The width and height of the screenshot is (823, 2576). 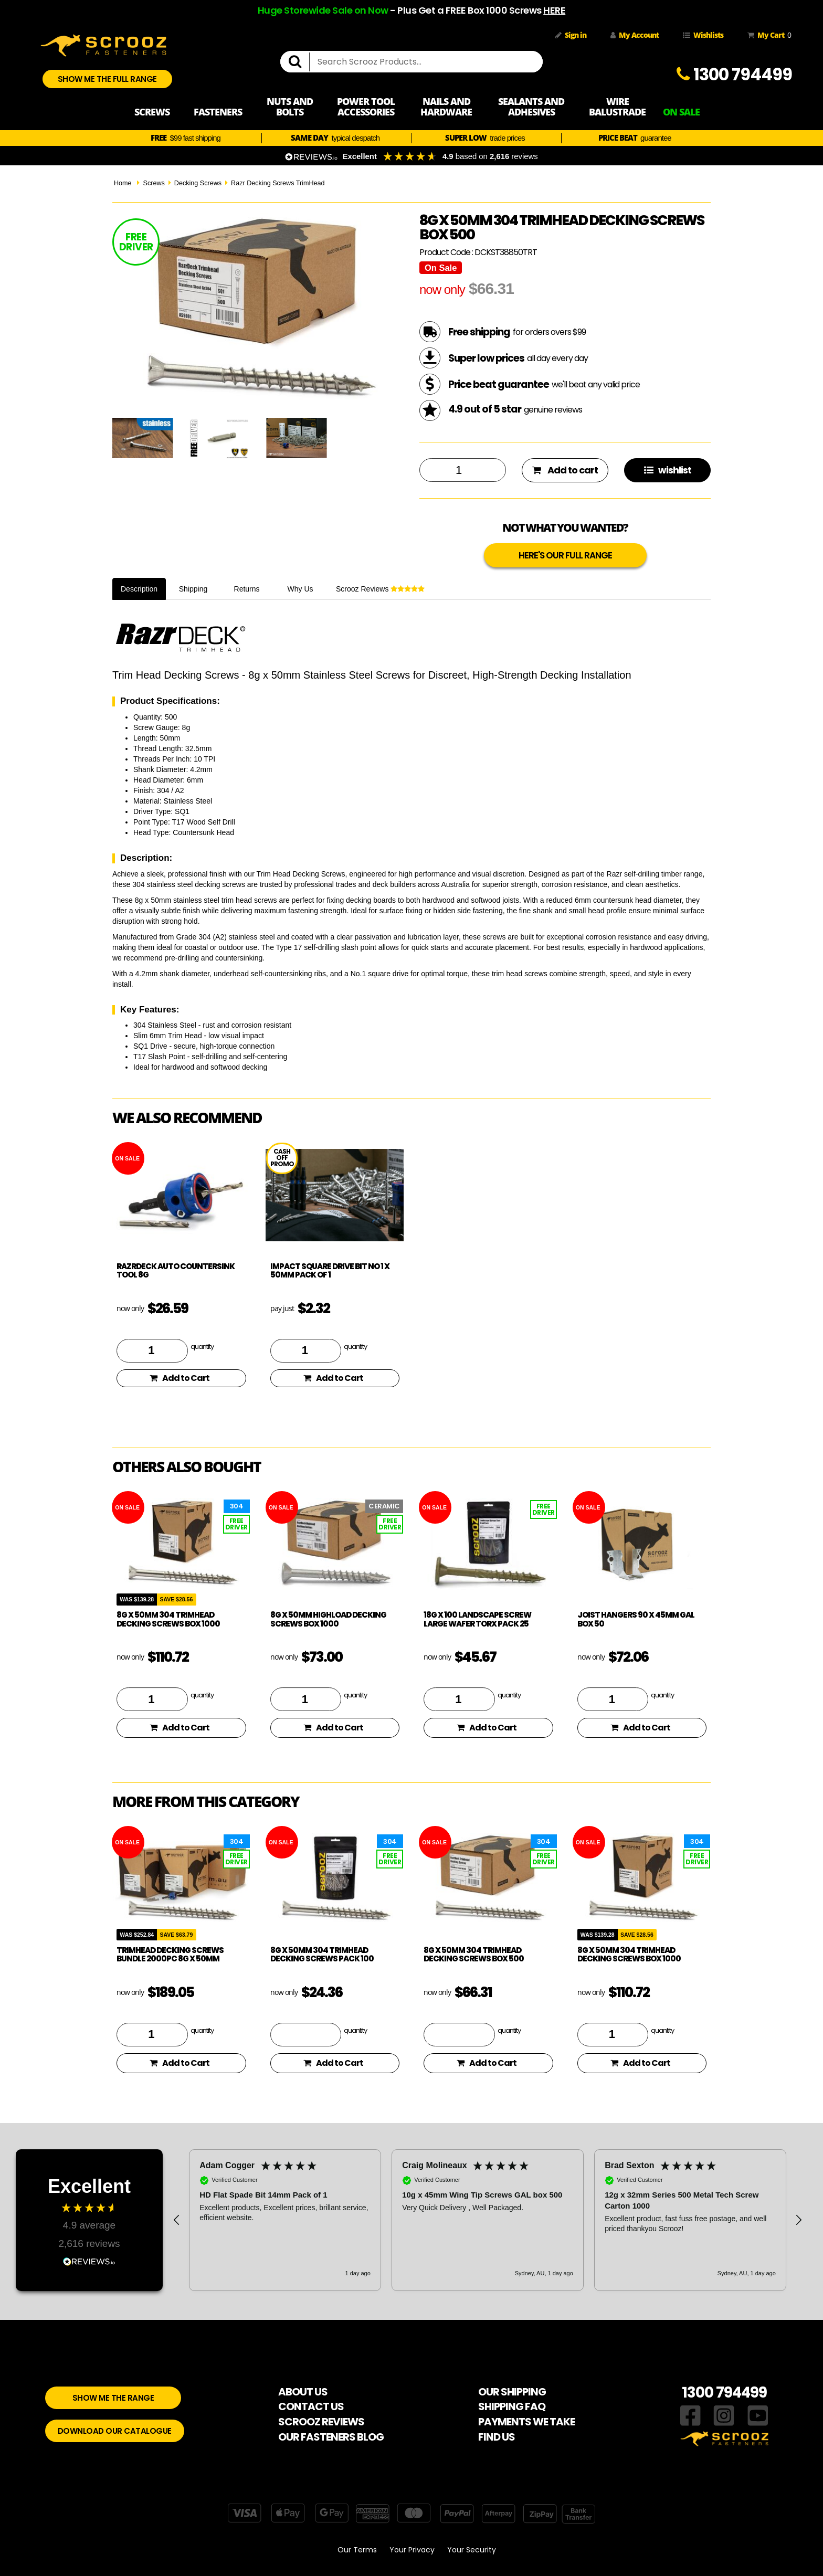 What do you see at coordinates (380, 589) in the screenshot?
I see `Scrooz Reviews` at bounding box center [380, 589].